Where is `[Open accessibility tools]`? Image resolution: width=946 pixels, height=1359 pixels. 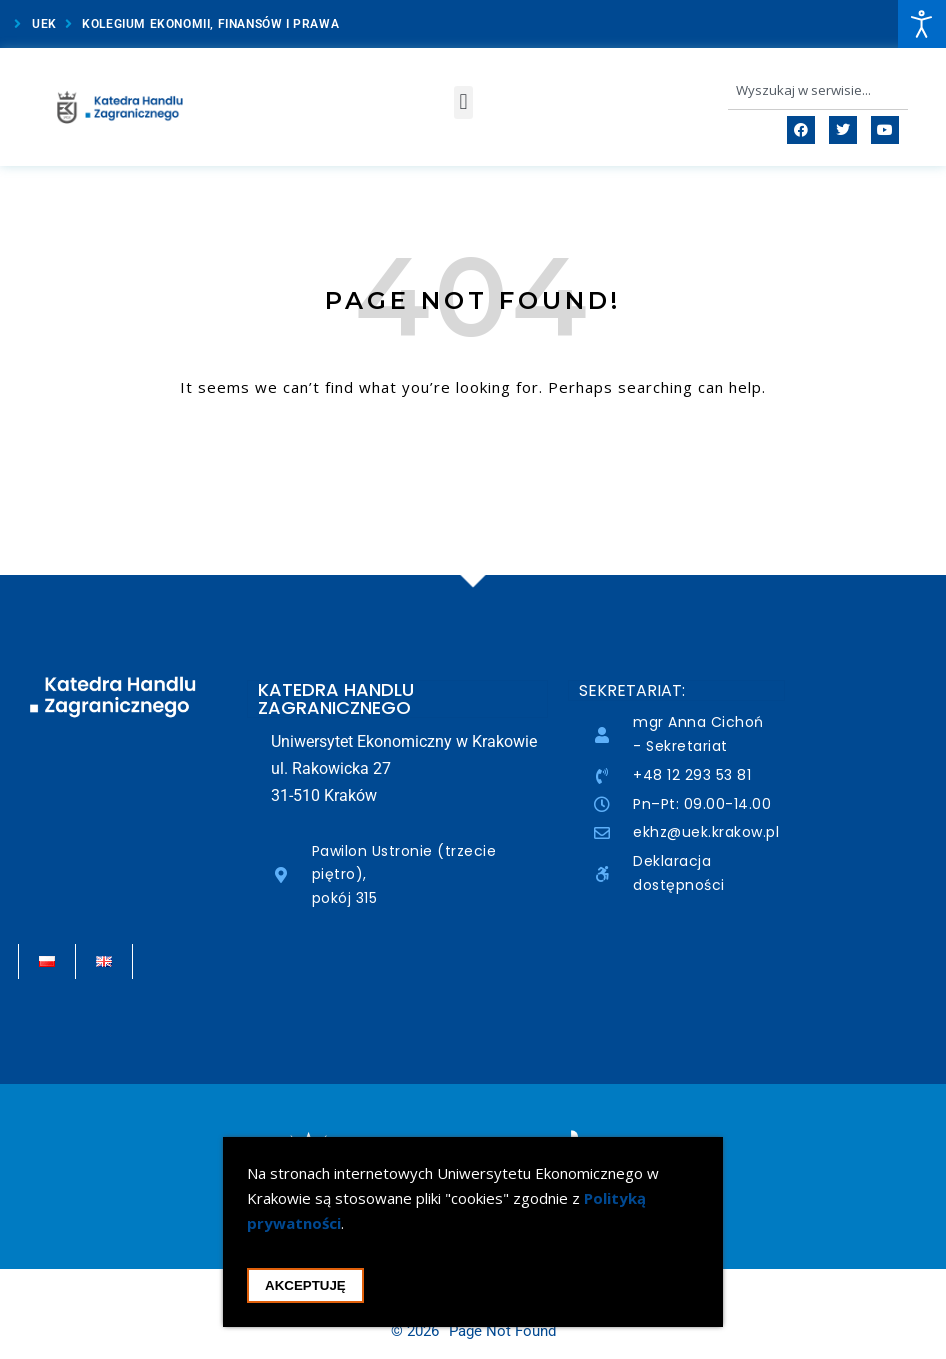 [Open accessibility tools] is located at coordinates (922, 24).